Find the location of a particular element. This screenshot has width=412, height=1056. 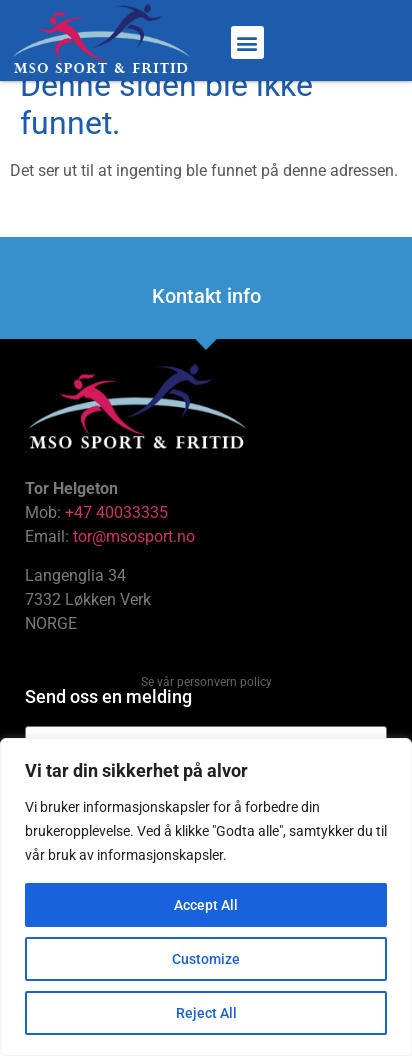

Customize is located at coordinates (206, 959).